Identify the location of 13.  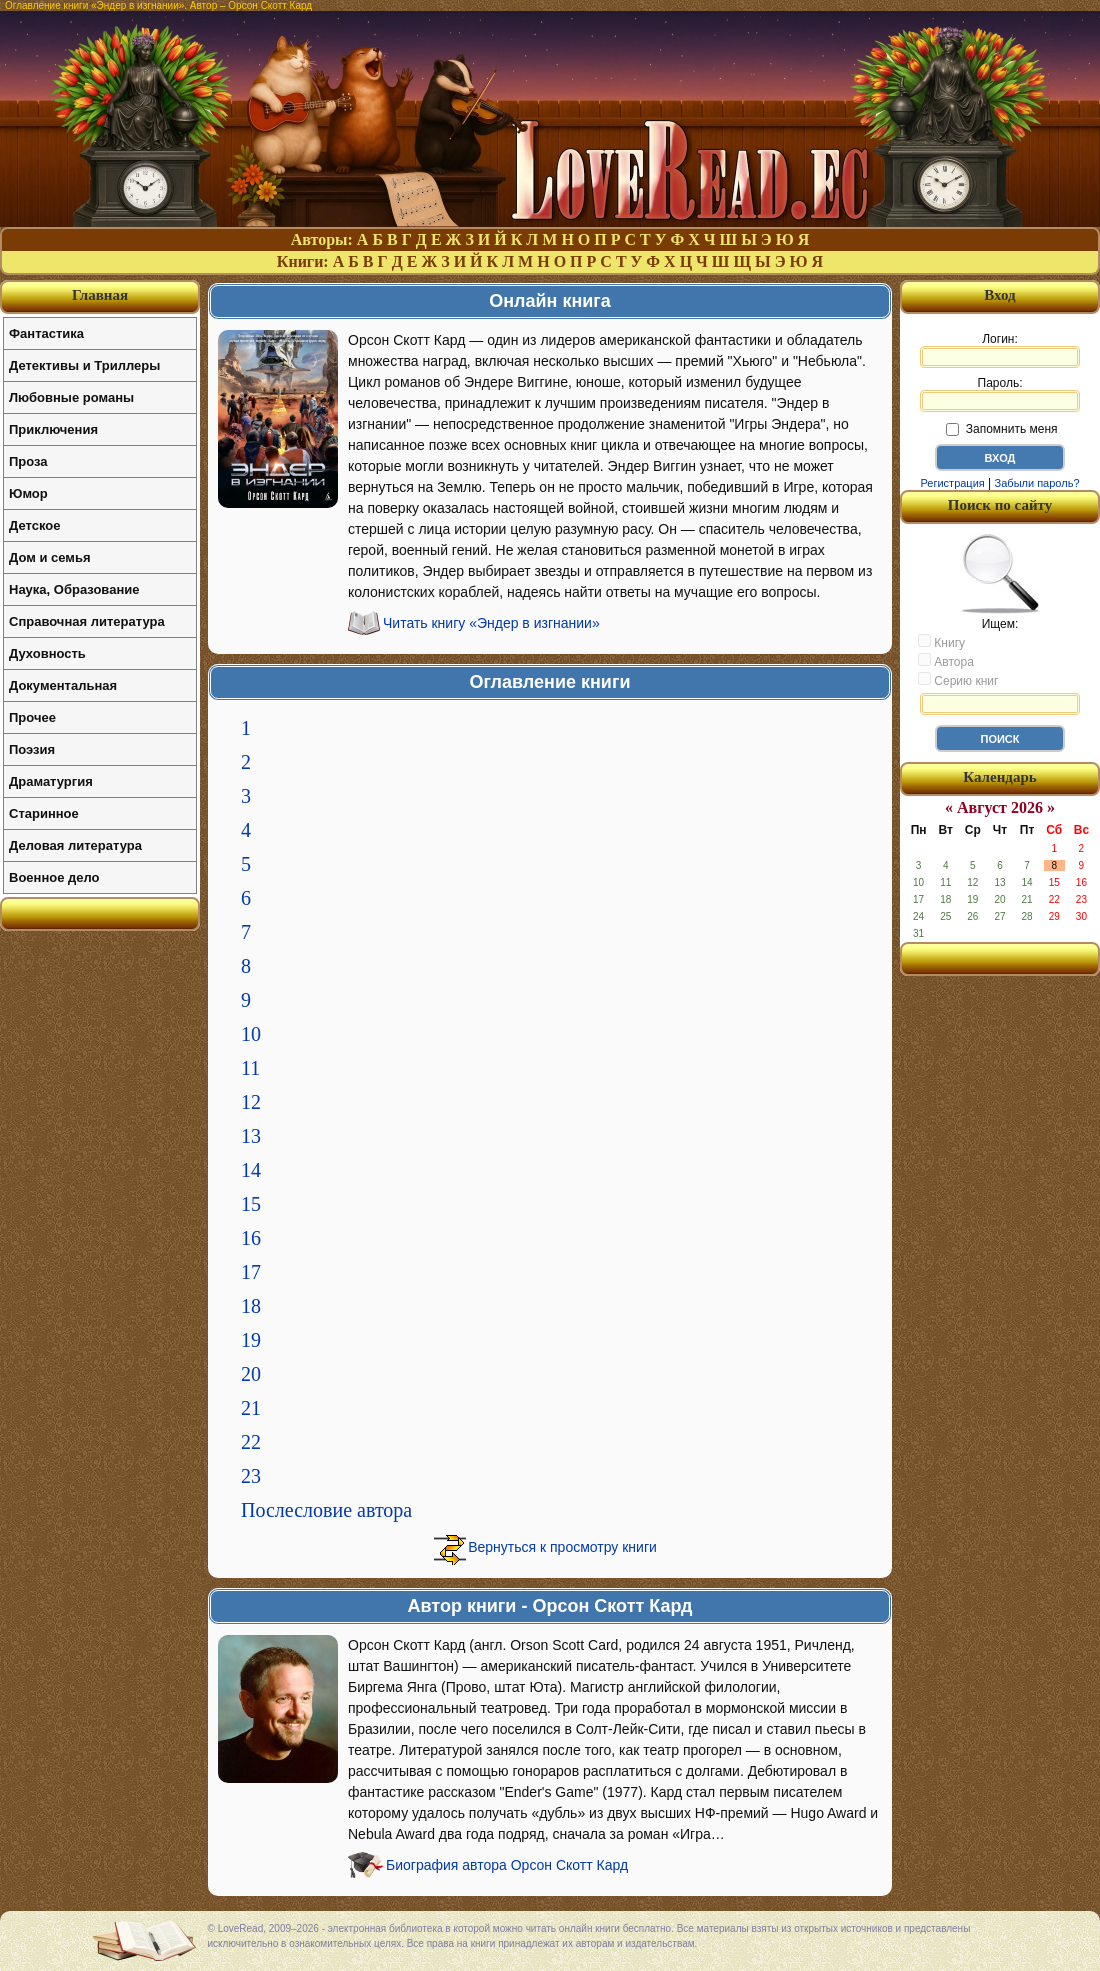
(251, 1136).